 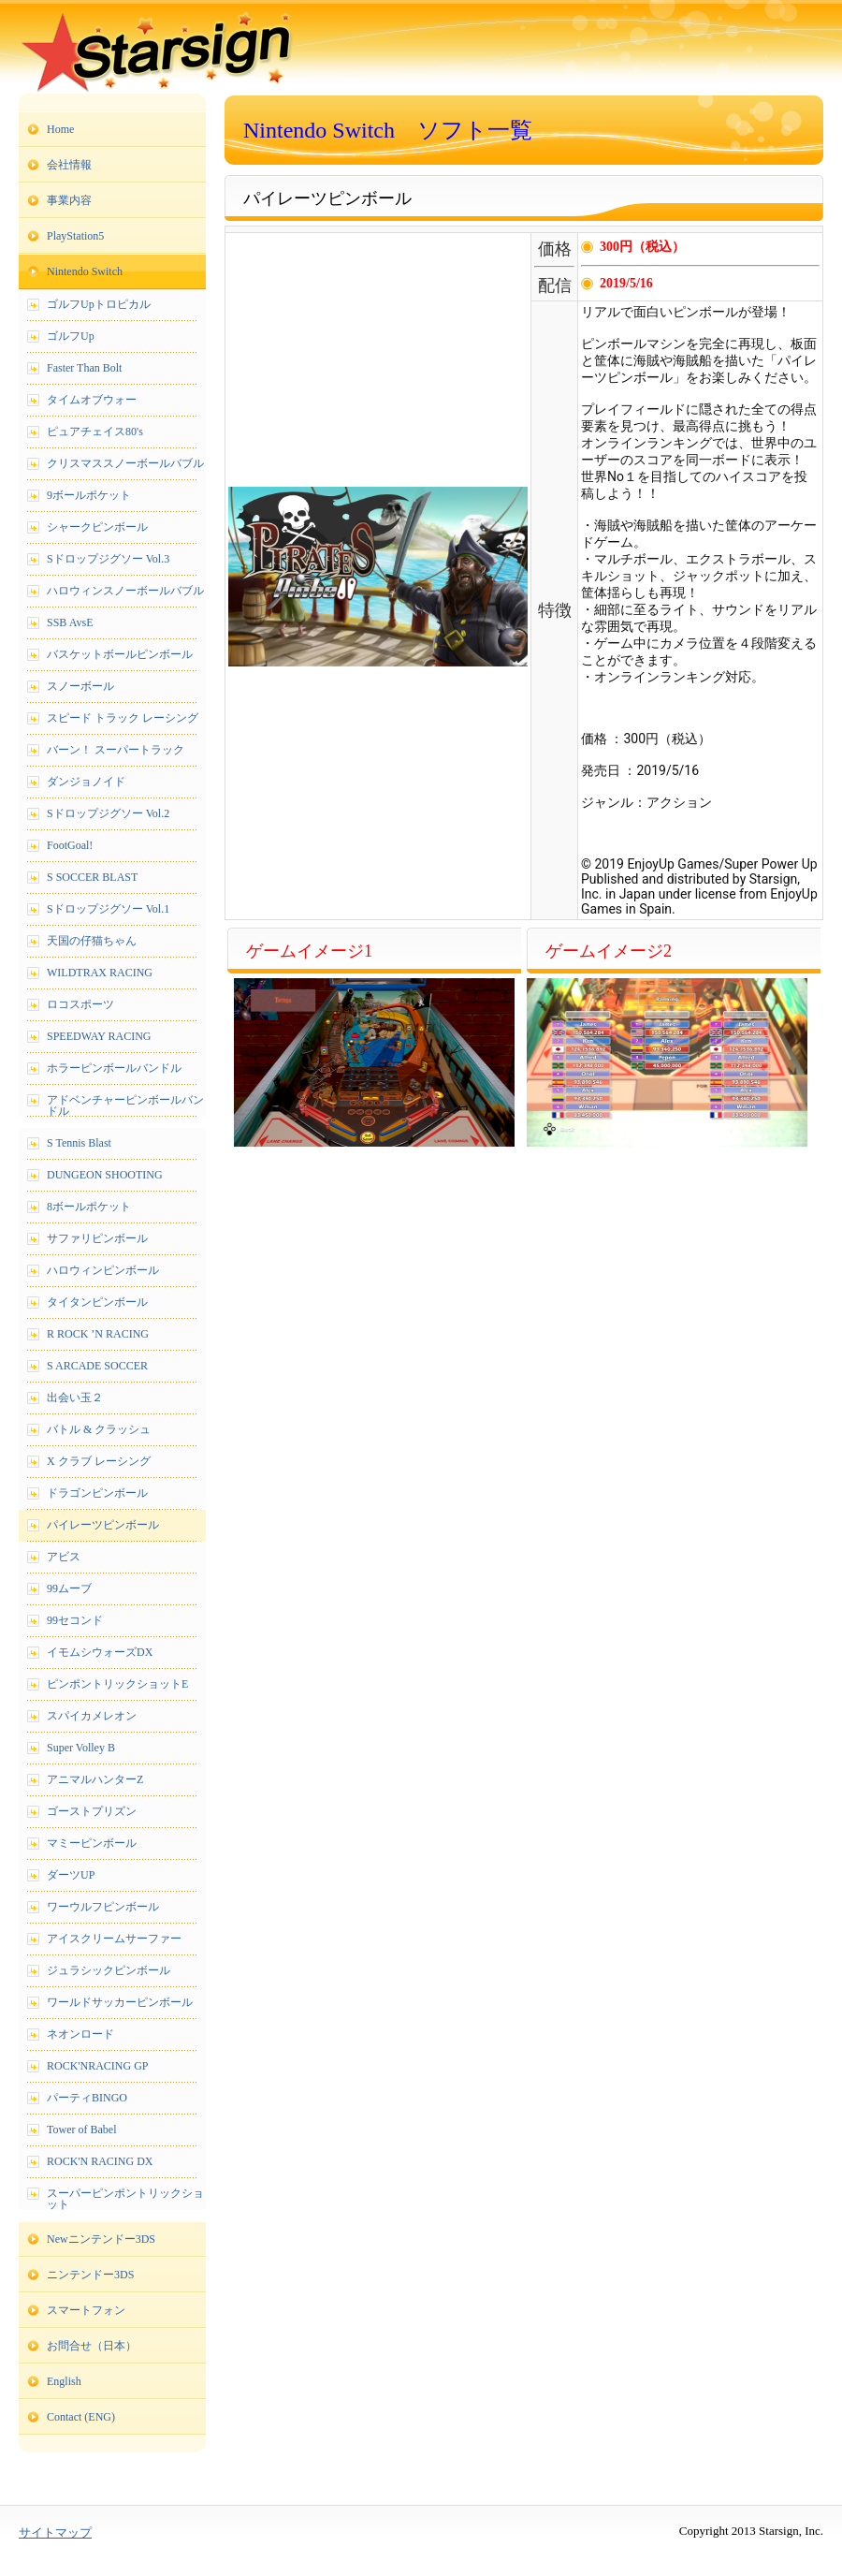 I want to click on パイレーツピンボール, so click(x=103, y=1524).